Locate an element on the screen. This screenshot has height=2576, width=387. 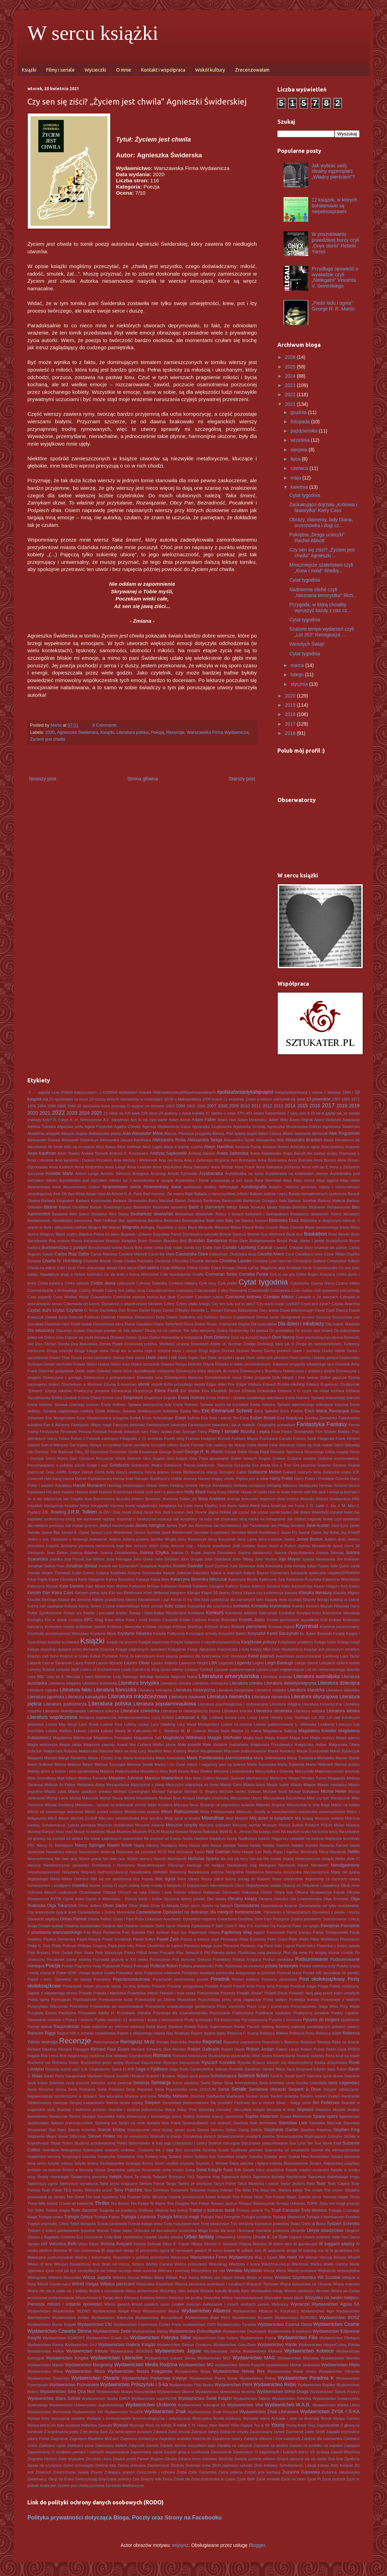
polska fantastyka is located at coordinates (281, 1966).